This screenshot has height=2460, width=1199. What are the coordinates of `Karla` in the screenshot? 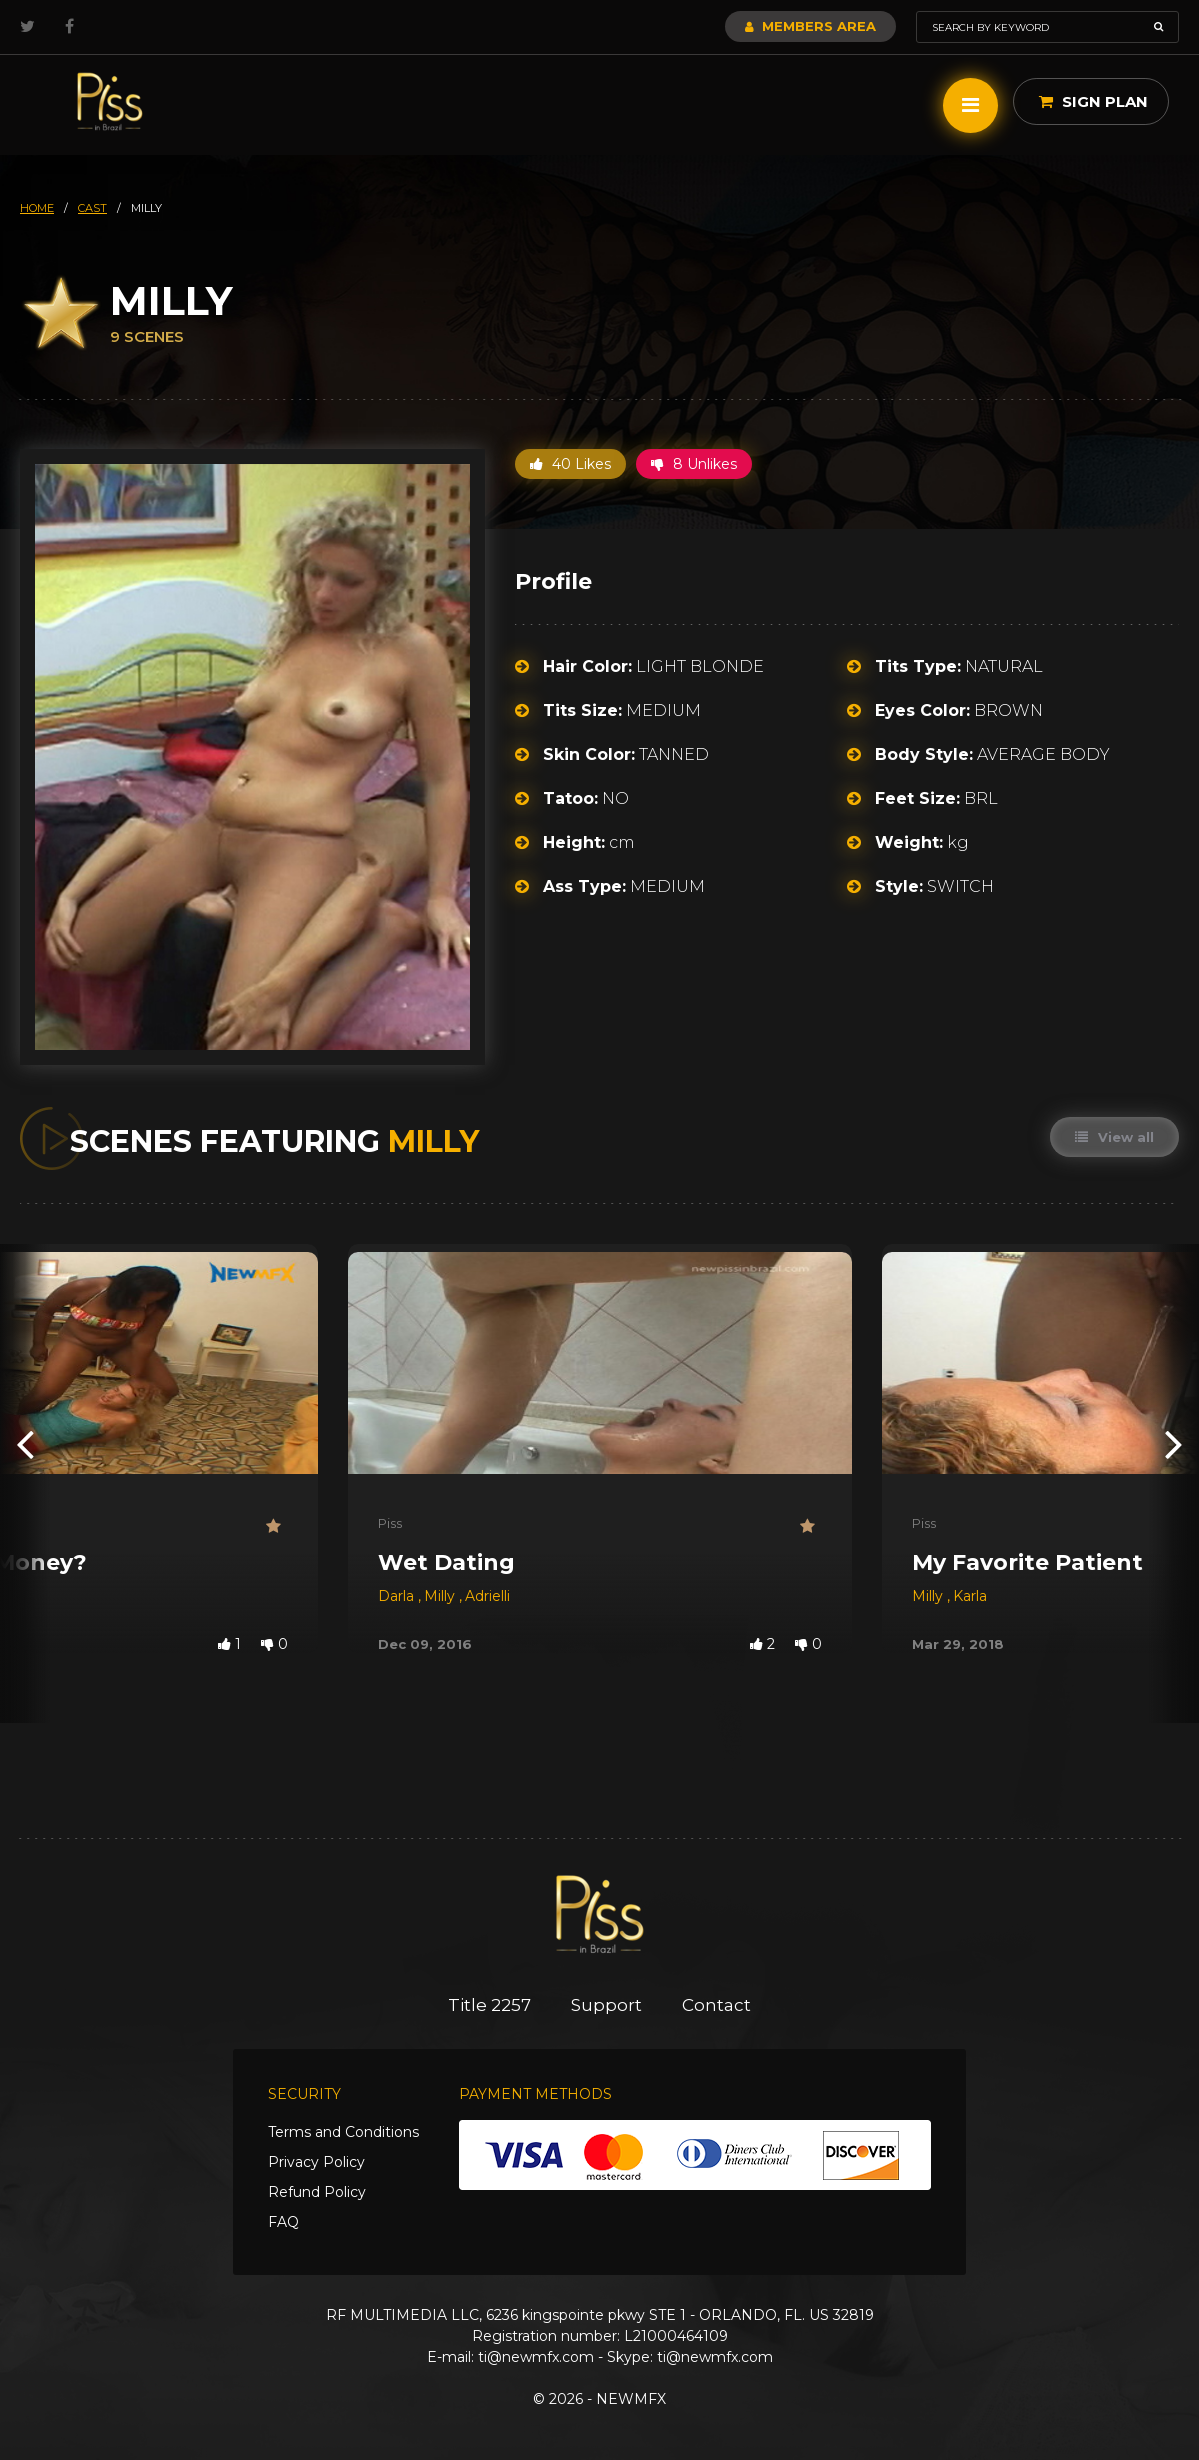 It's located at (970, 1596).